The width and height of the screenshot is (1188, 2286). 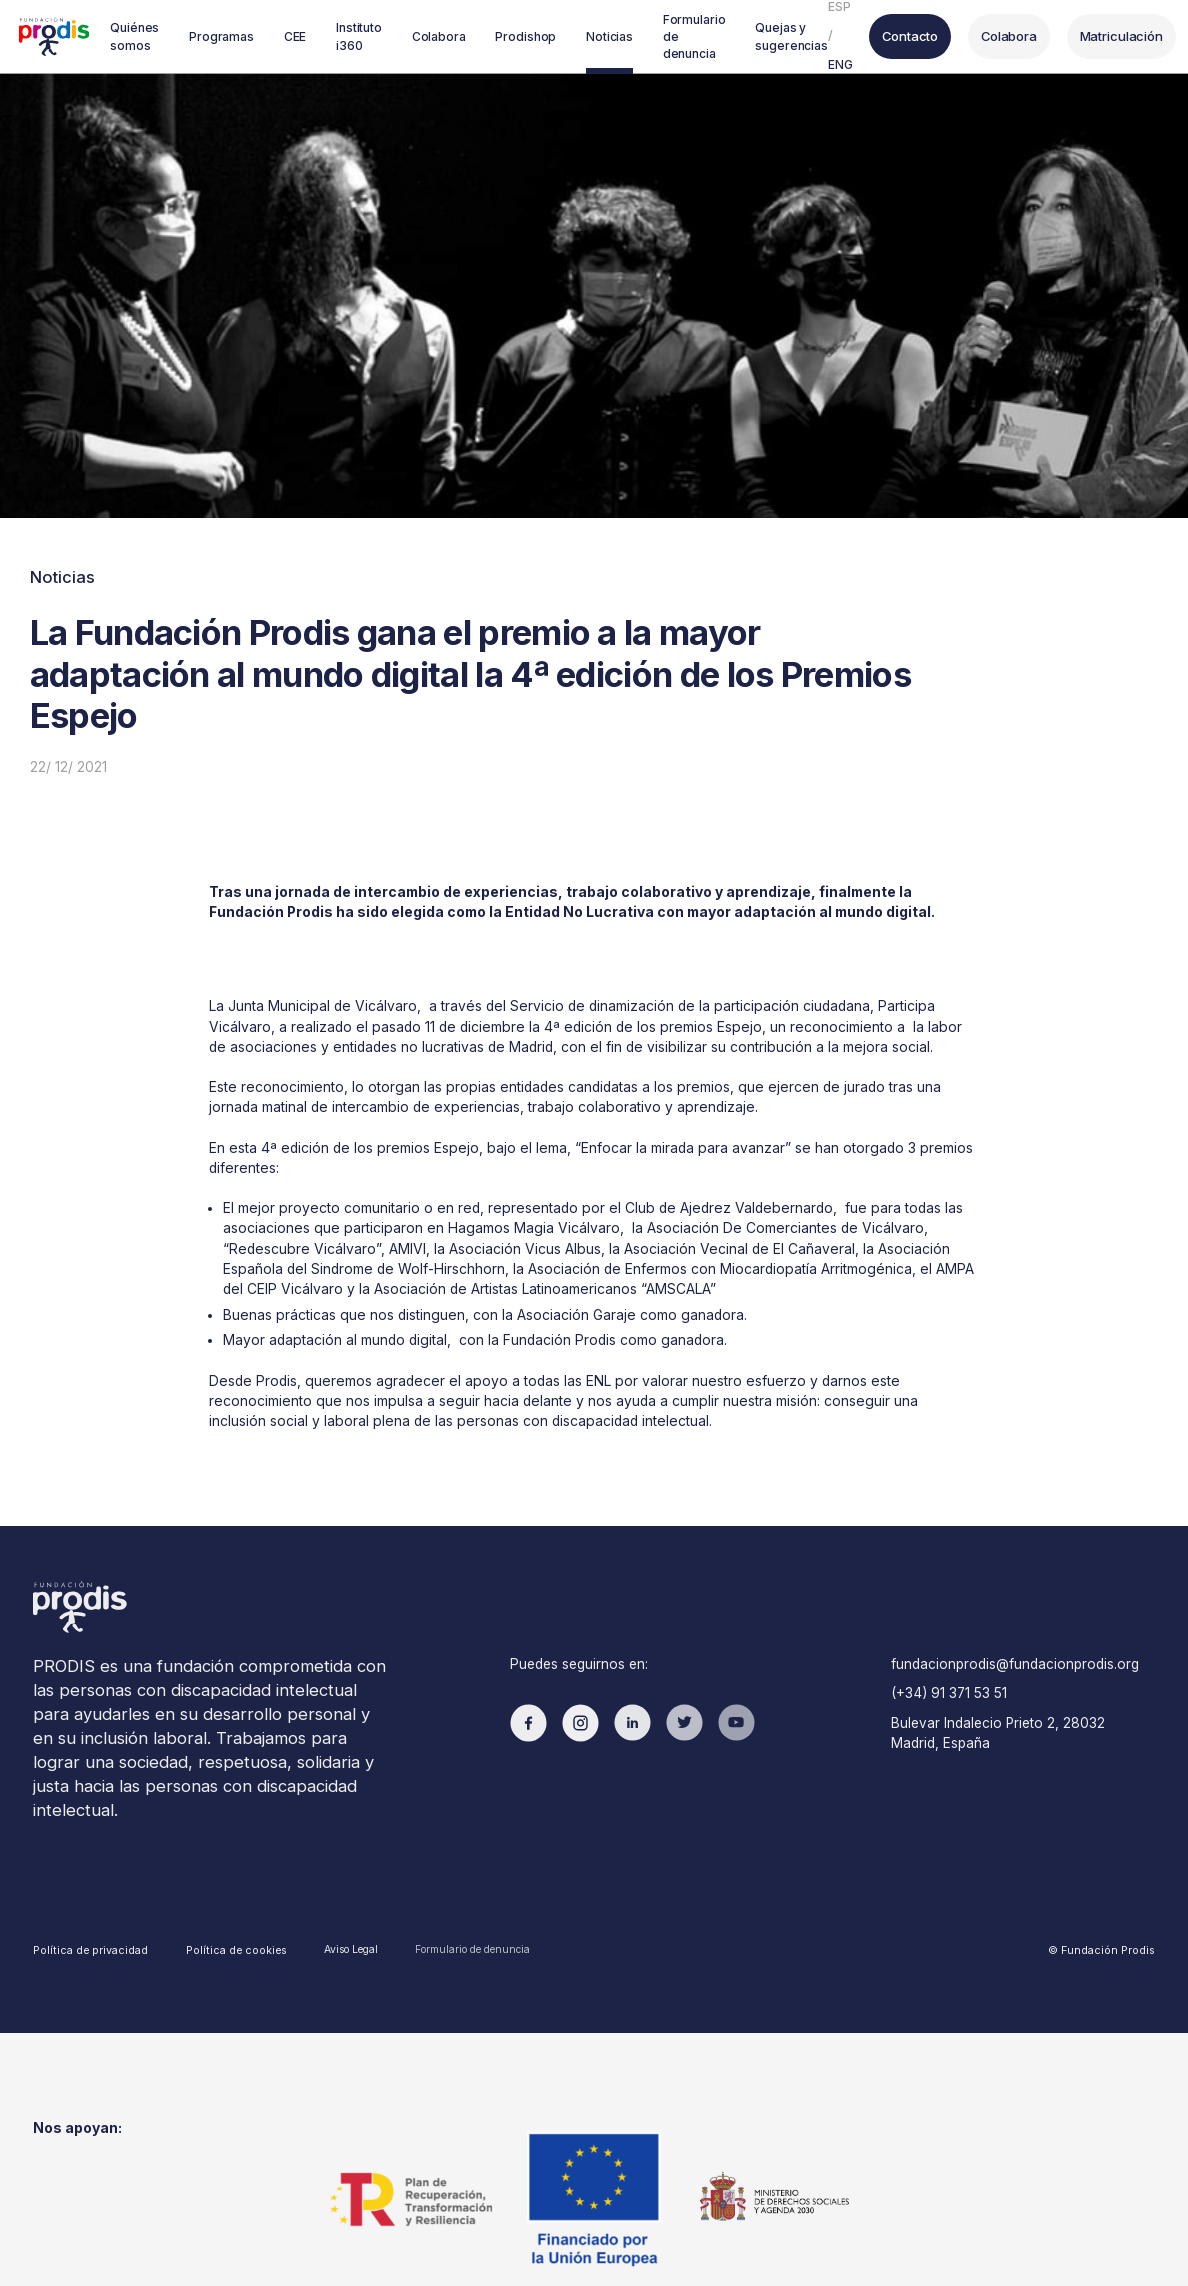 I want to click on Formulario de denuncia, so click(x=440, y=1861).